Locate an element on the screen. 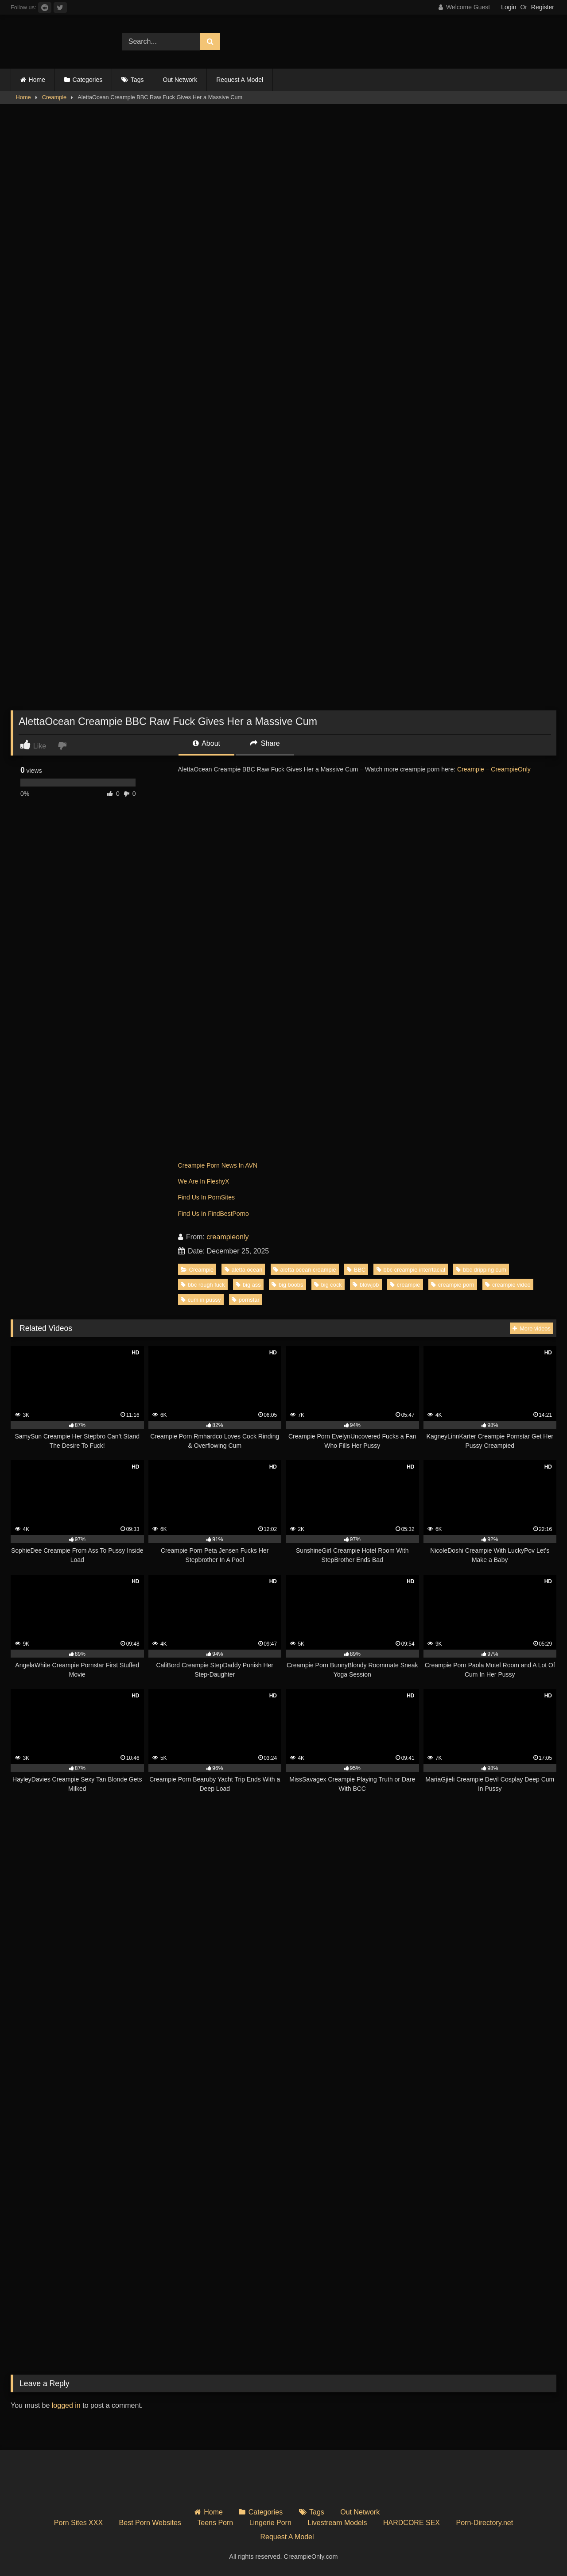 The height and width of the screenshot is (2576, 567). big cock is located at coordinates (328, 1284).